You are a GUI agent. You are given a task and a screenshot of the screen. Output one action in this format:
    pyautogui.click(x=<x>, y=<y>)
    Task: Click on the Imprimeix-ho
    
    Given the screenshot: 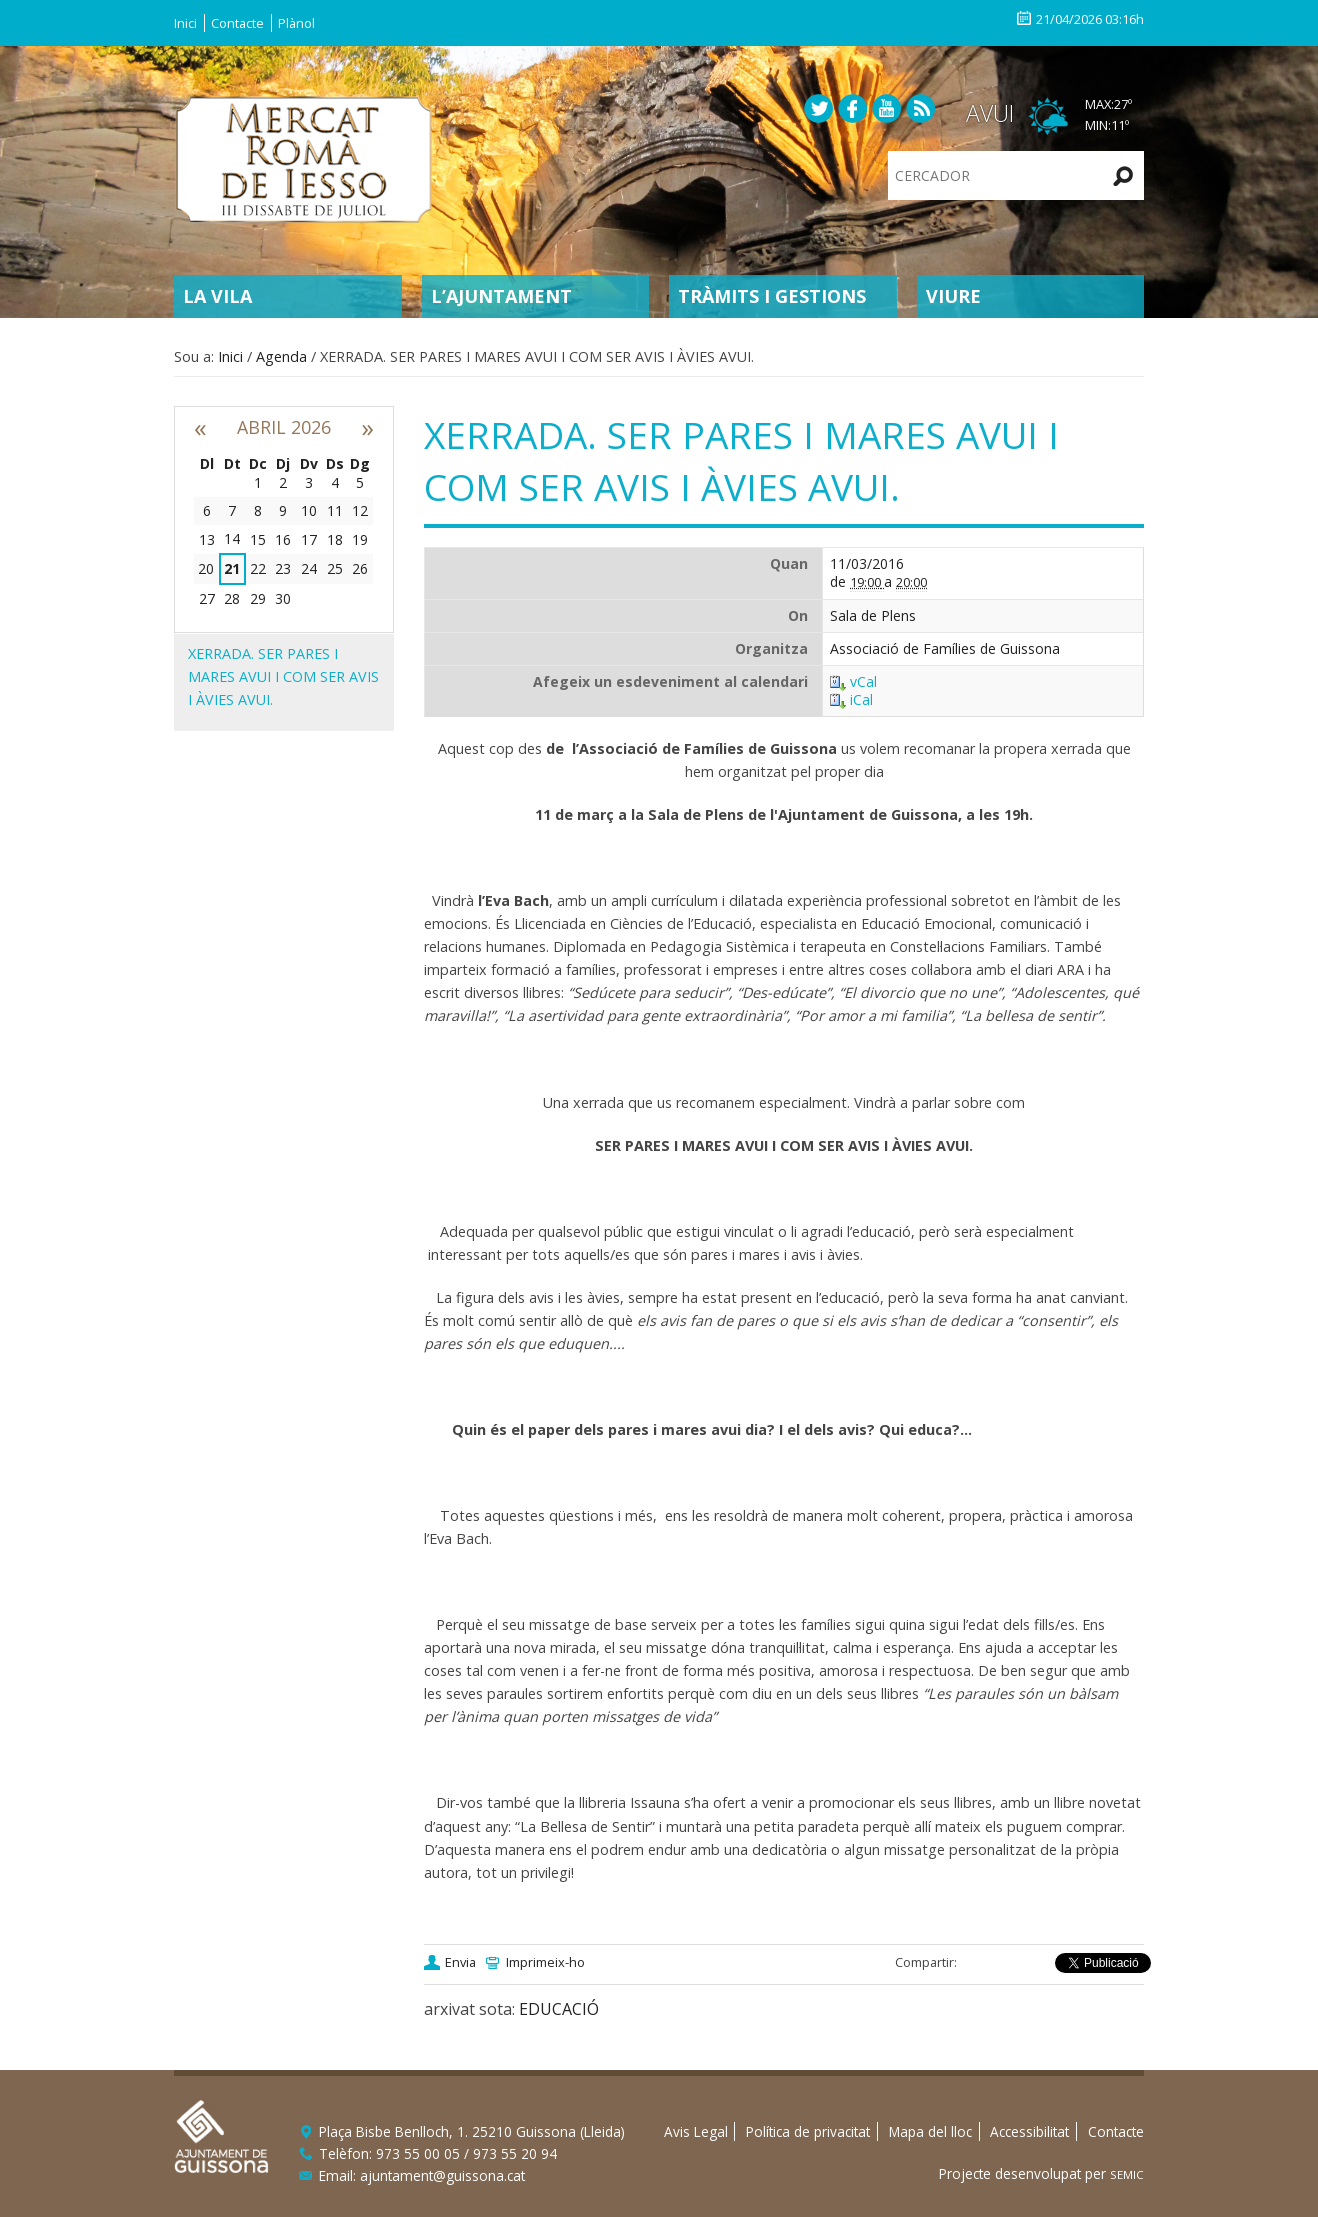 What is the action you would take?
    pyautogui.click(x=545, y=1962)
    